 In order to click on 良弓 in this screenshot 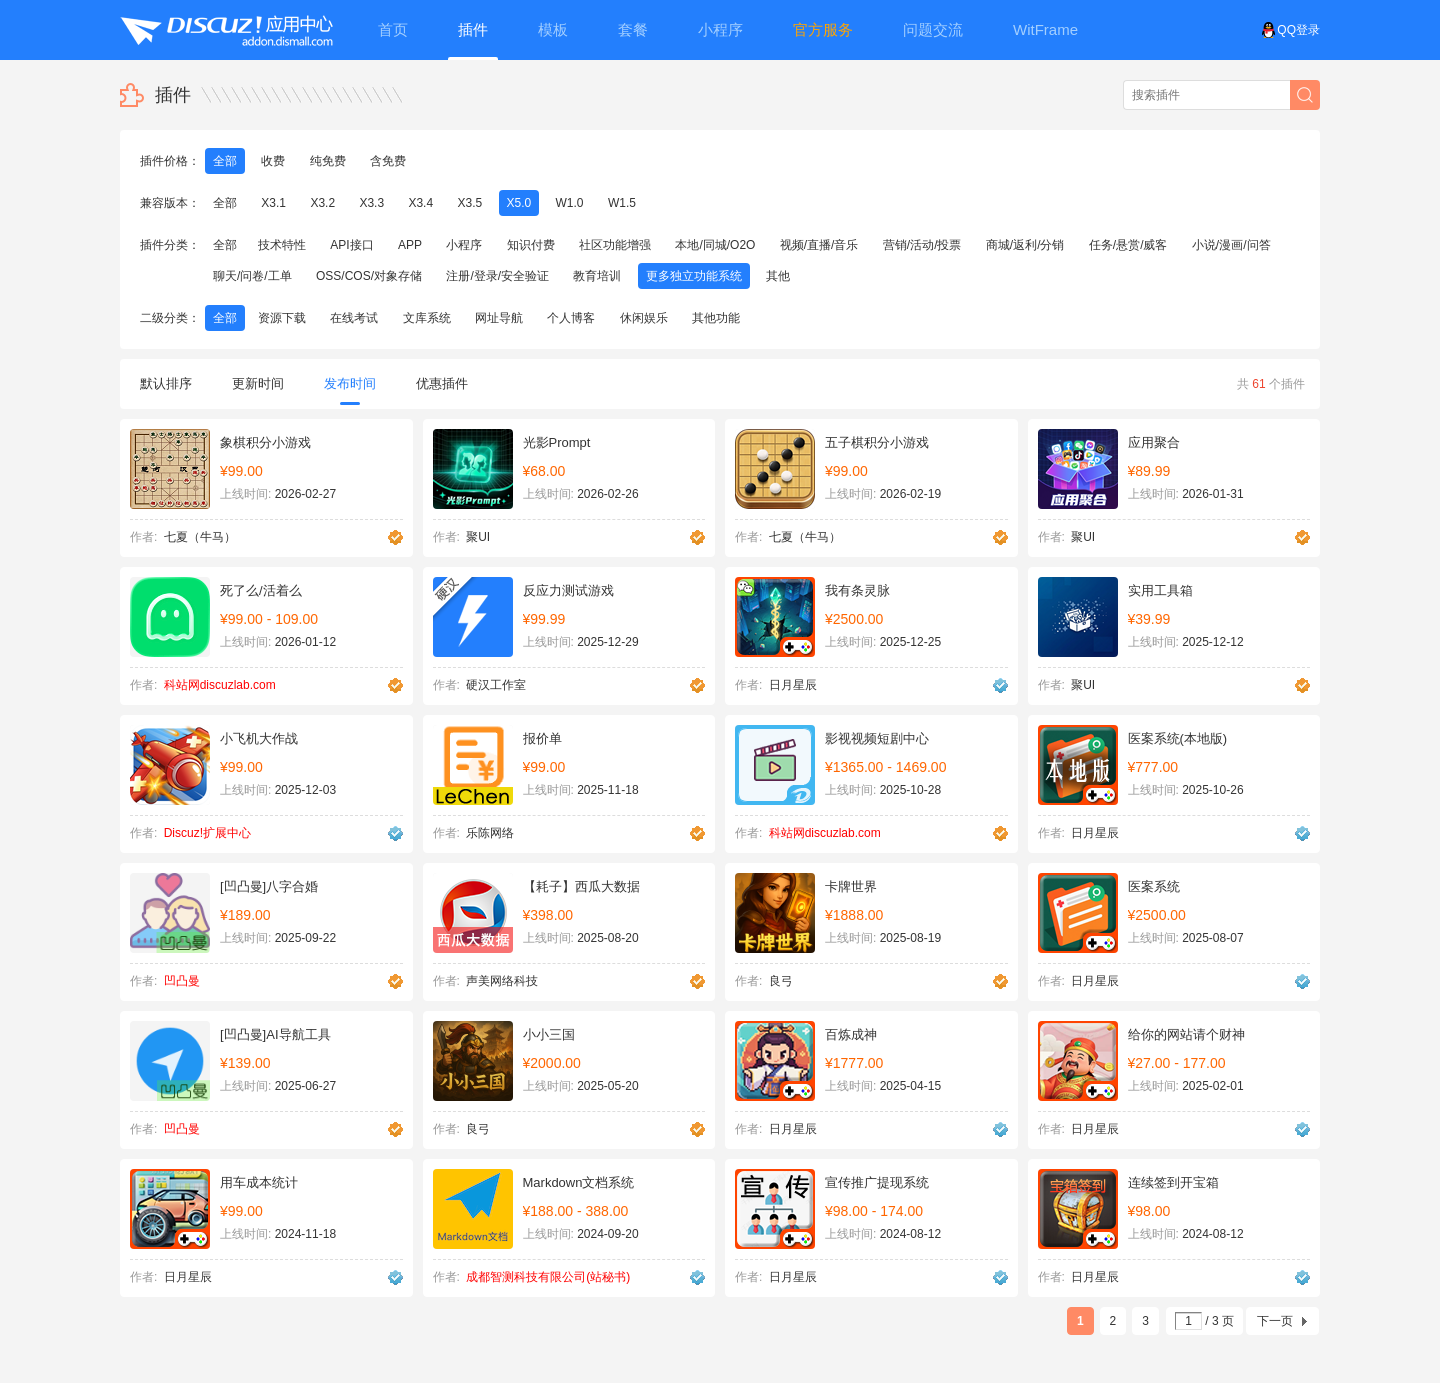, I will do `click(781, 981)`.